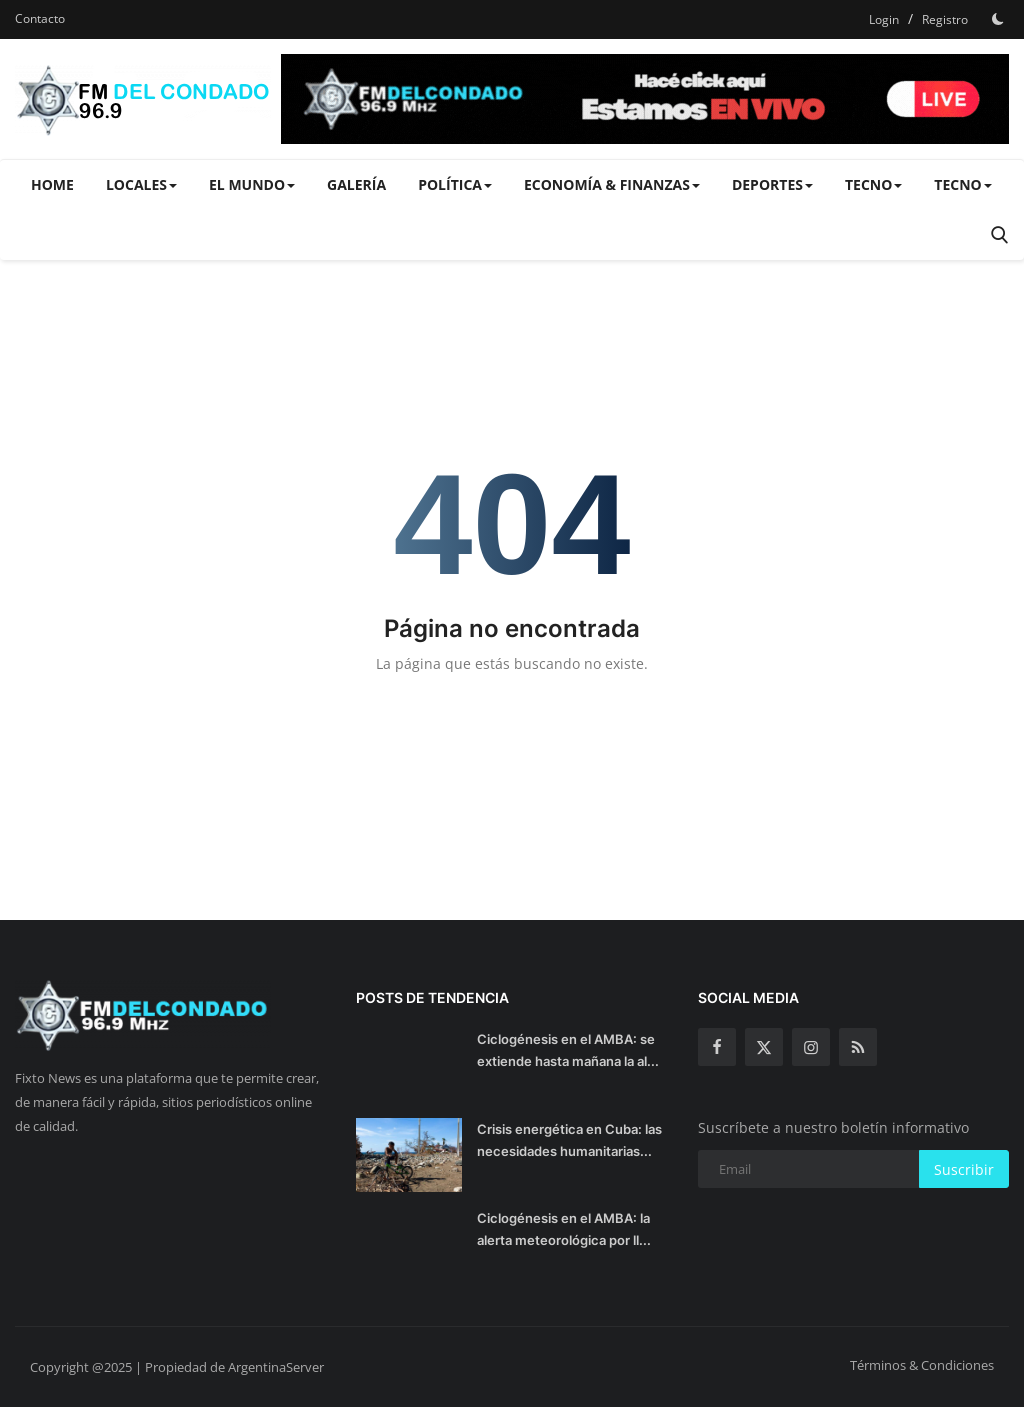 The width and height of the screenshot is (1024, 1407). I want to click on Locales [button], so click(141, 184).